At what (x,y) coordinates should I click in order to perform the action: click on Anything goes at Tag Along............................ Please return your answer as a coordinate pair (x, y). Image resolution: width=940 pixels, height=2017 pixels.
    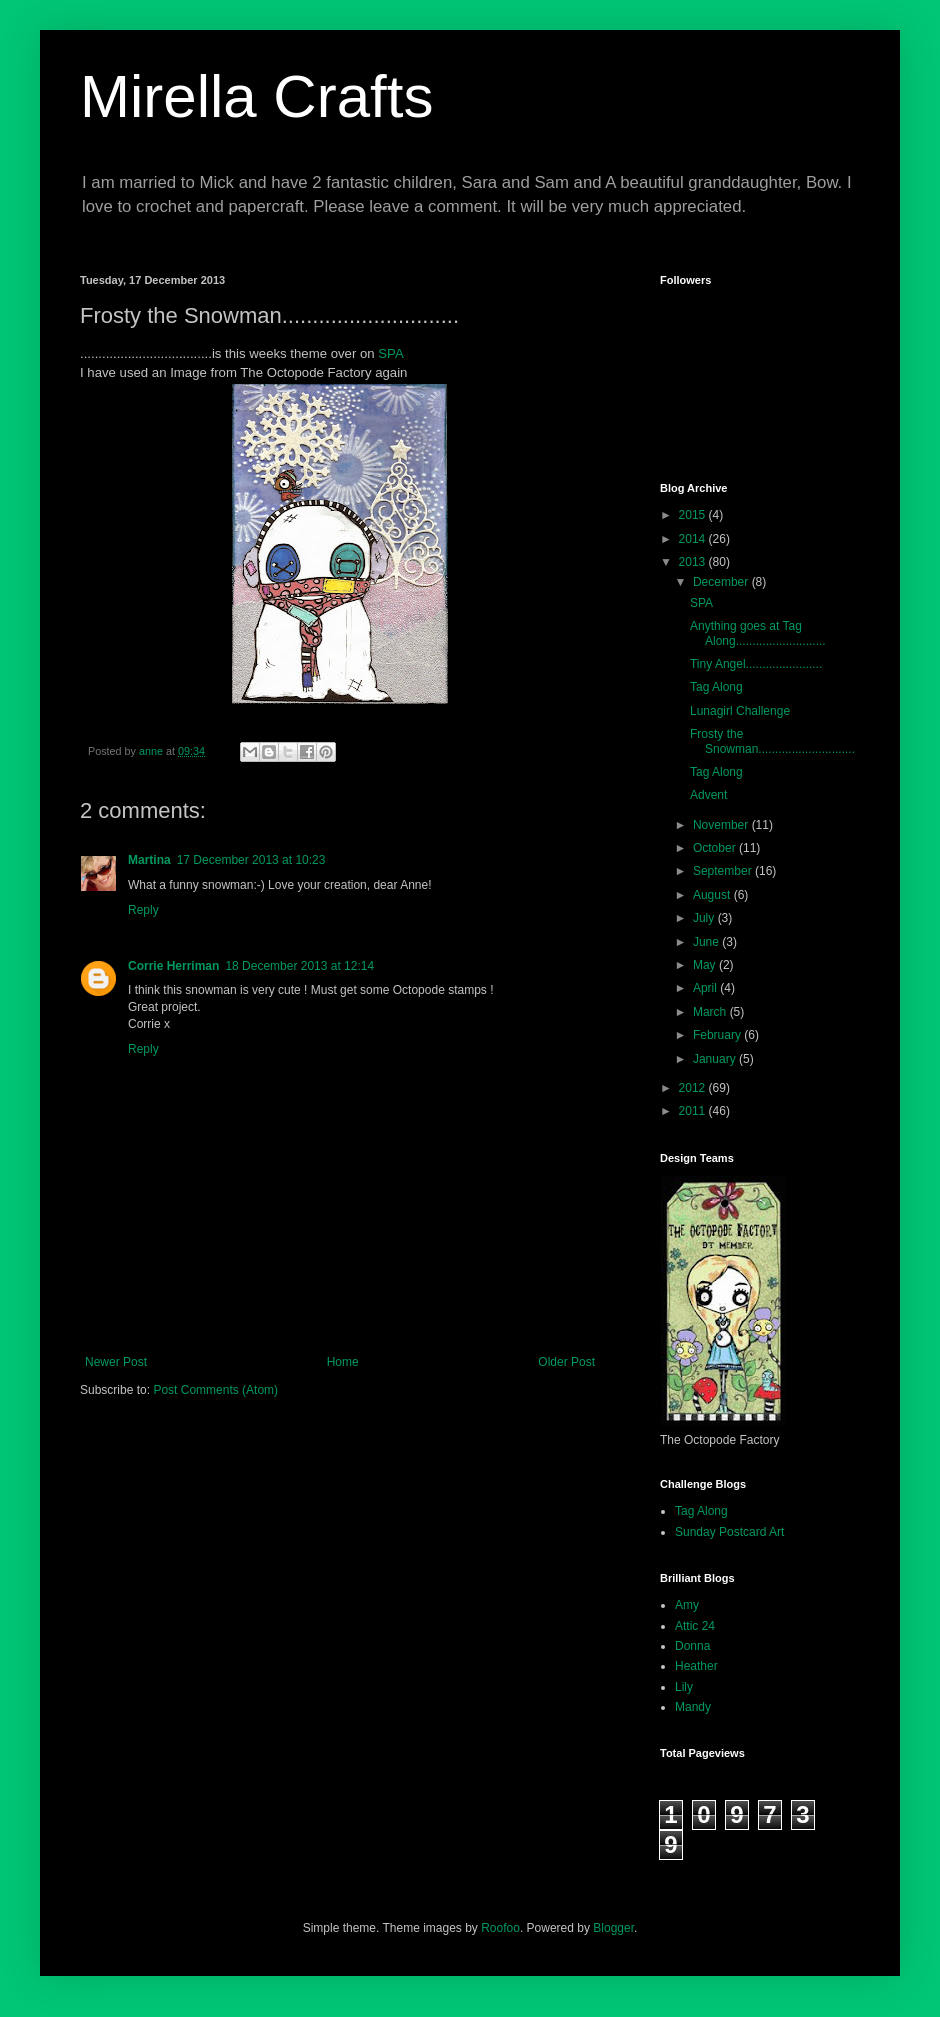
    Looking at the image, I should click on (758, 633).